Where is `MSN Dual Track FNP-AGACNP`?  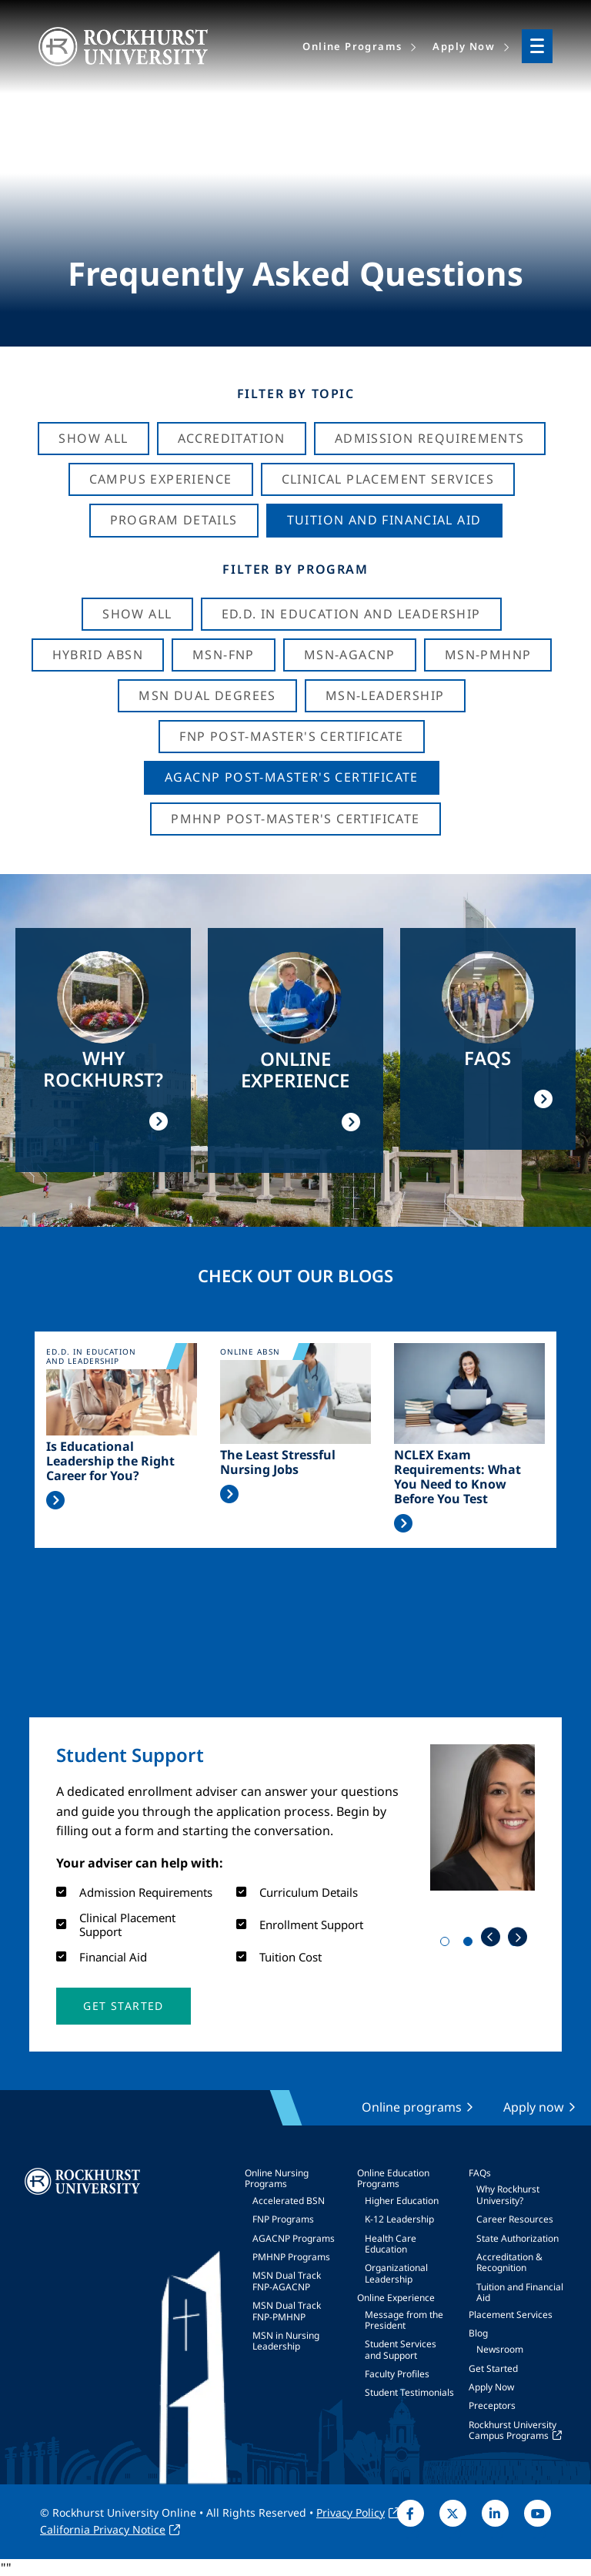 MSN Dual Track FNP-AGACNP is located at coordinates (286, 2281).